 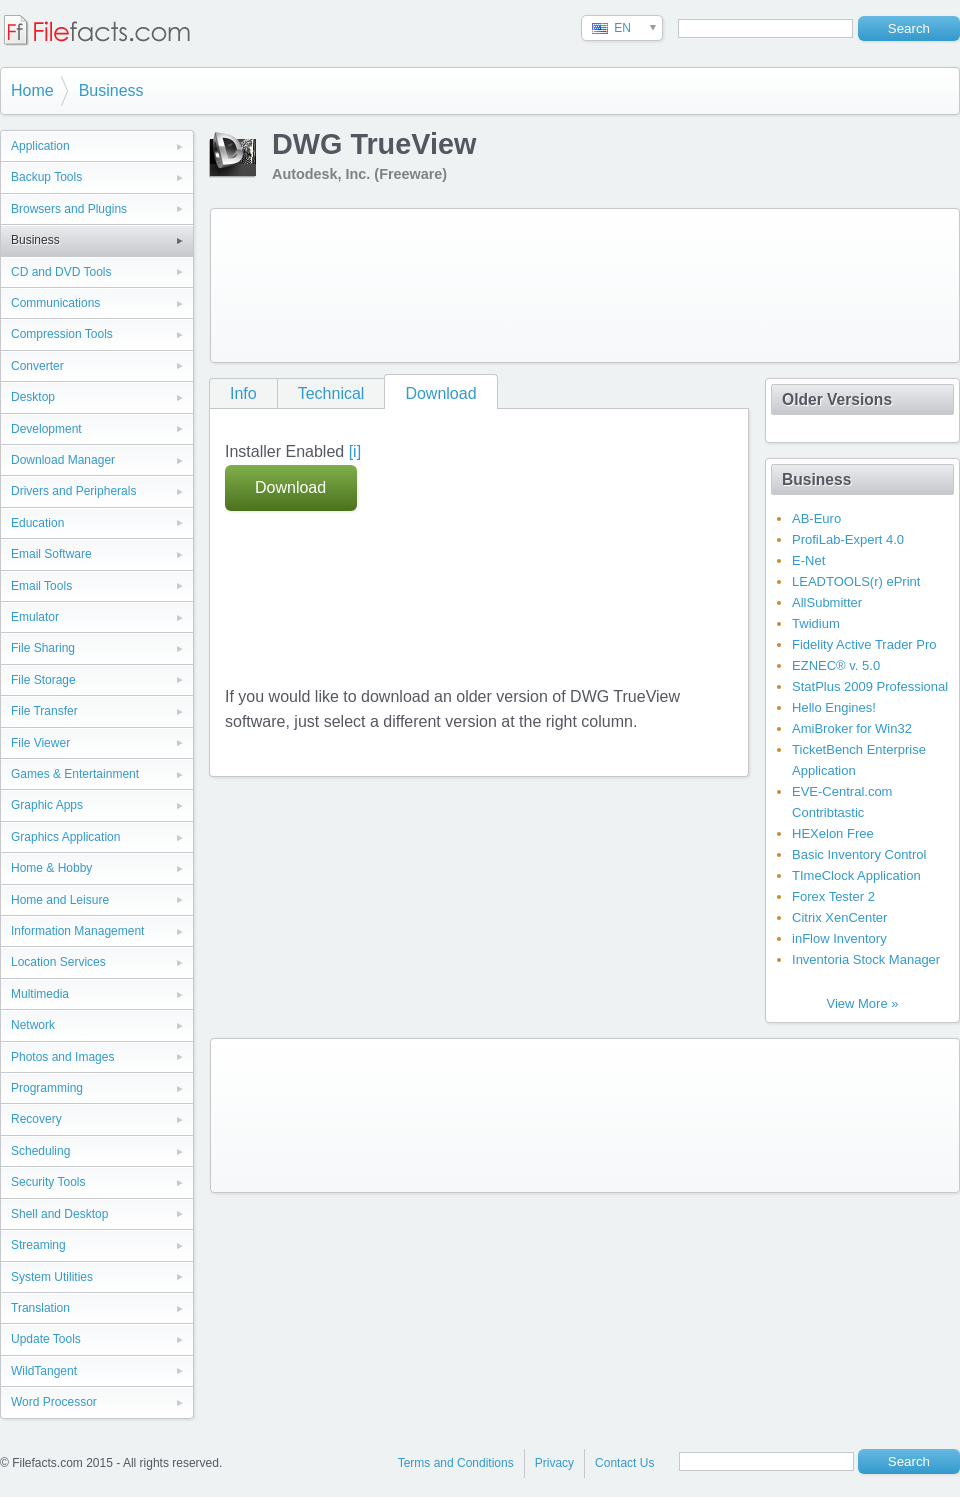 I want to click on Word Processor, so click(x=54, y=1402).